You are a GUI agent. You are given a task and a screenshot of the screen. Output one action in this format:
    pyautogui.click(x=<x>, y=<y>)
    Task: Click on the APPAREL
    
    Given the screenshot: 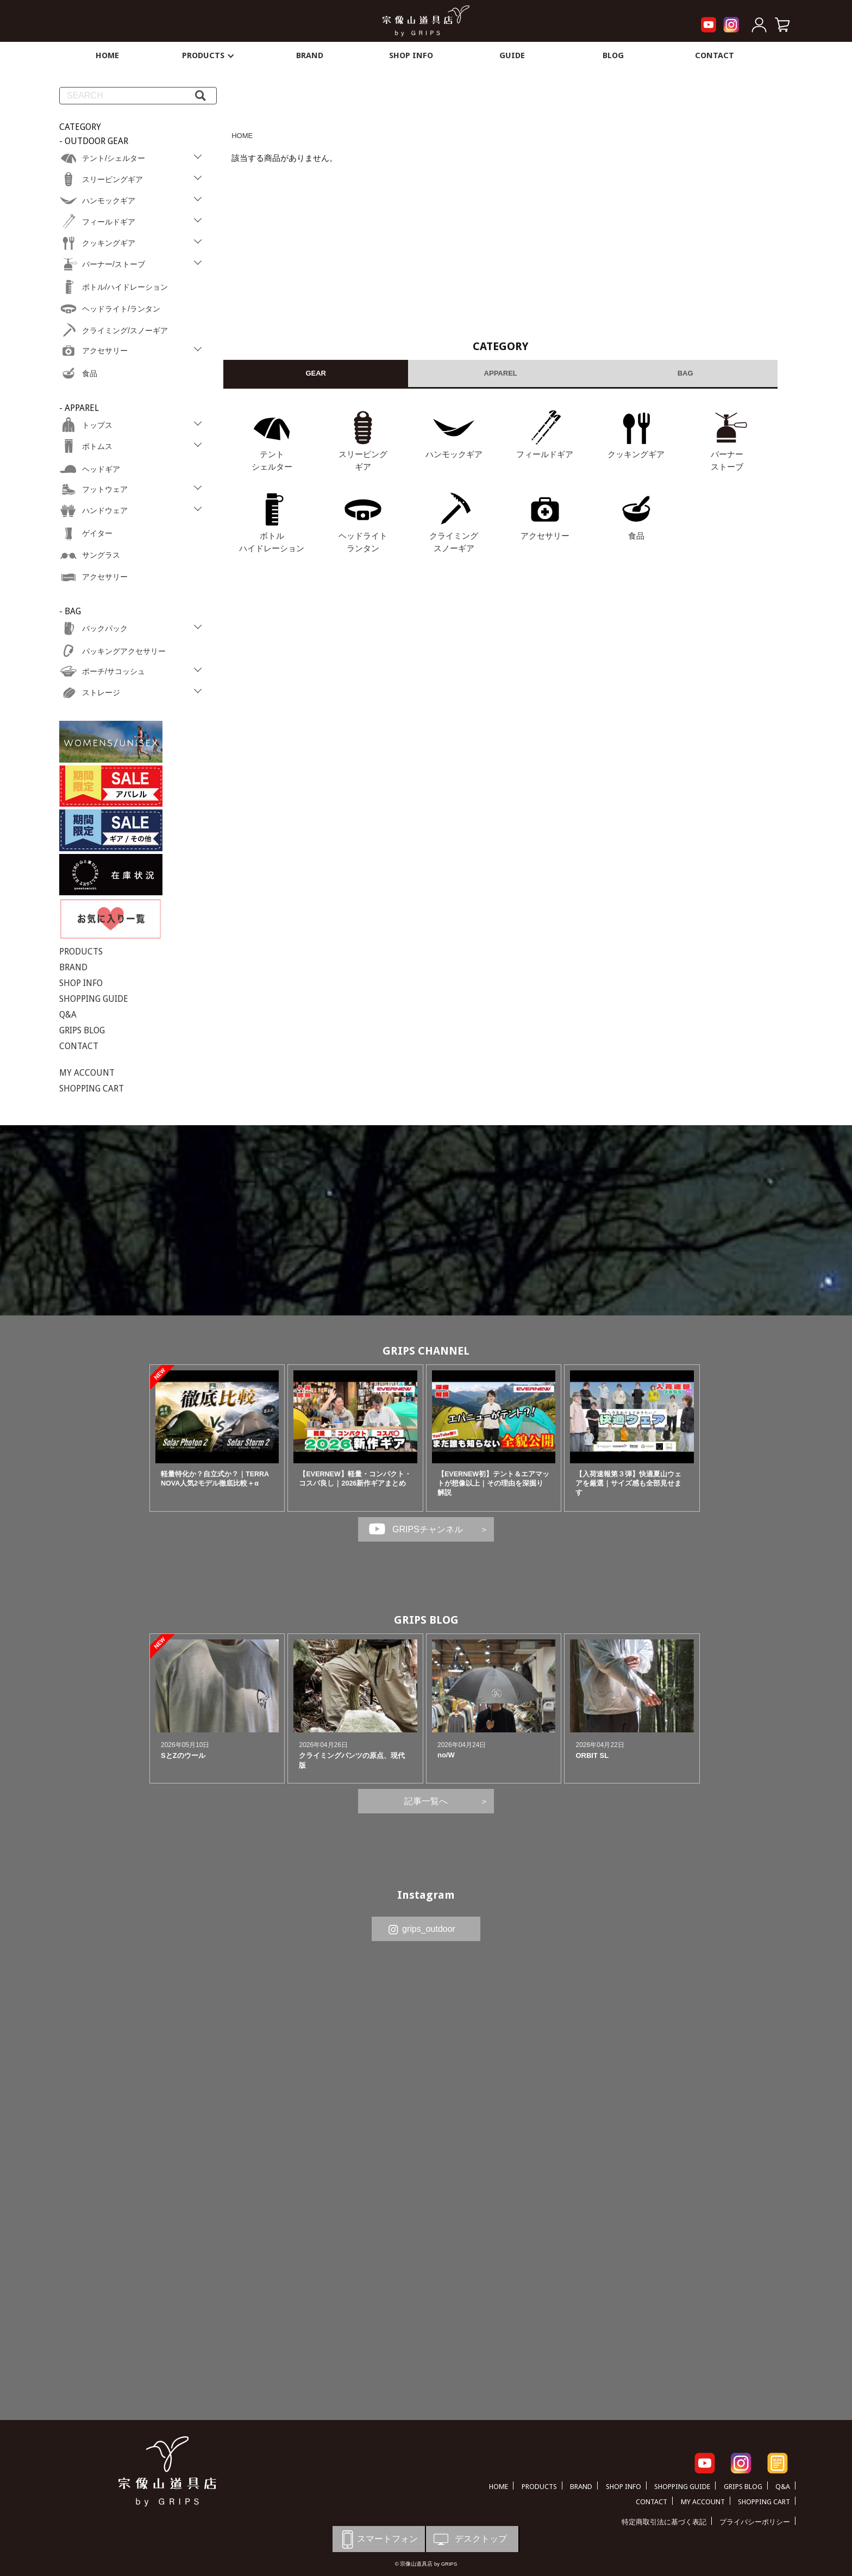 What is the action you would take?
    pyautogui.click(x=500, y=373)
    